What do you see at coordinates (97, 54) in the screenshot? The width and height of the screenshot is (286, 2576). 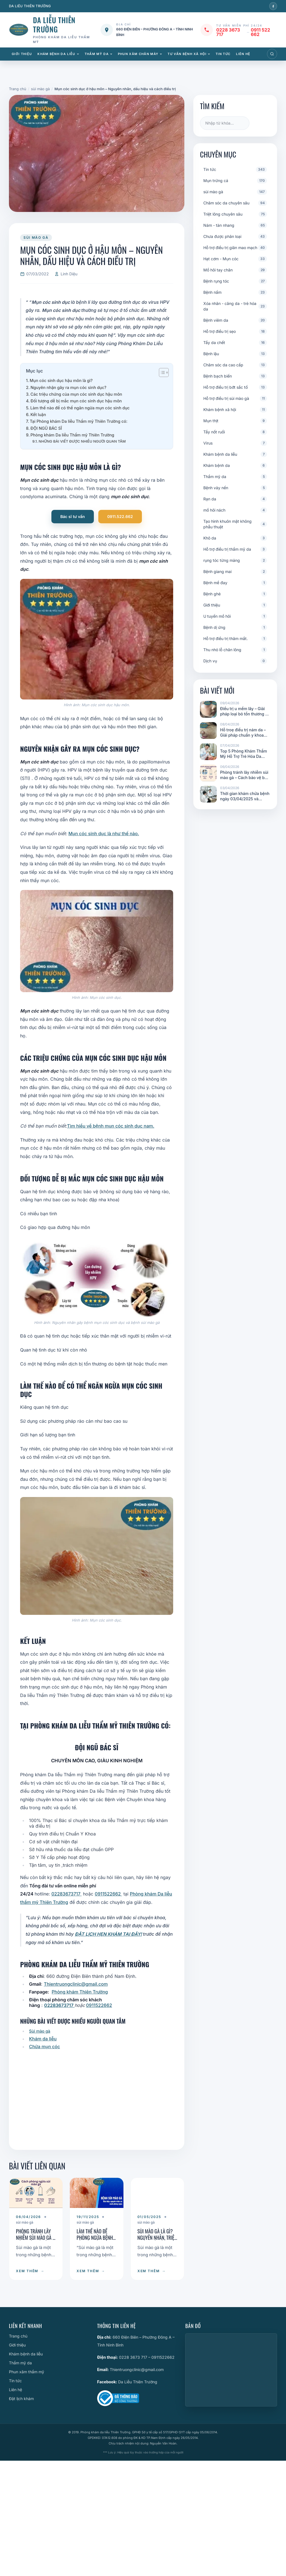 I see `Thẩm mỹ da` at bounding box center [97, 54].